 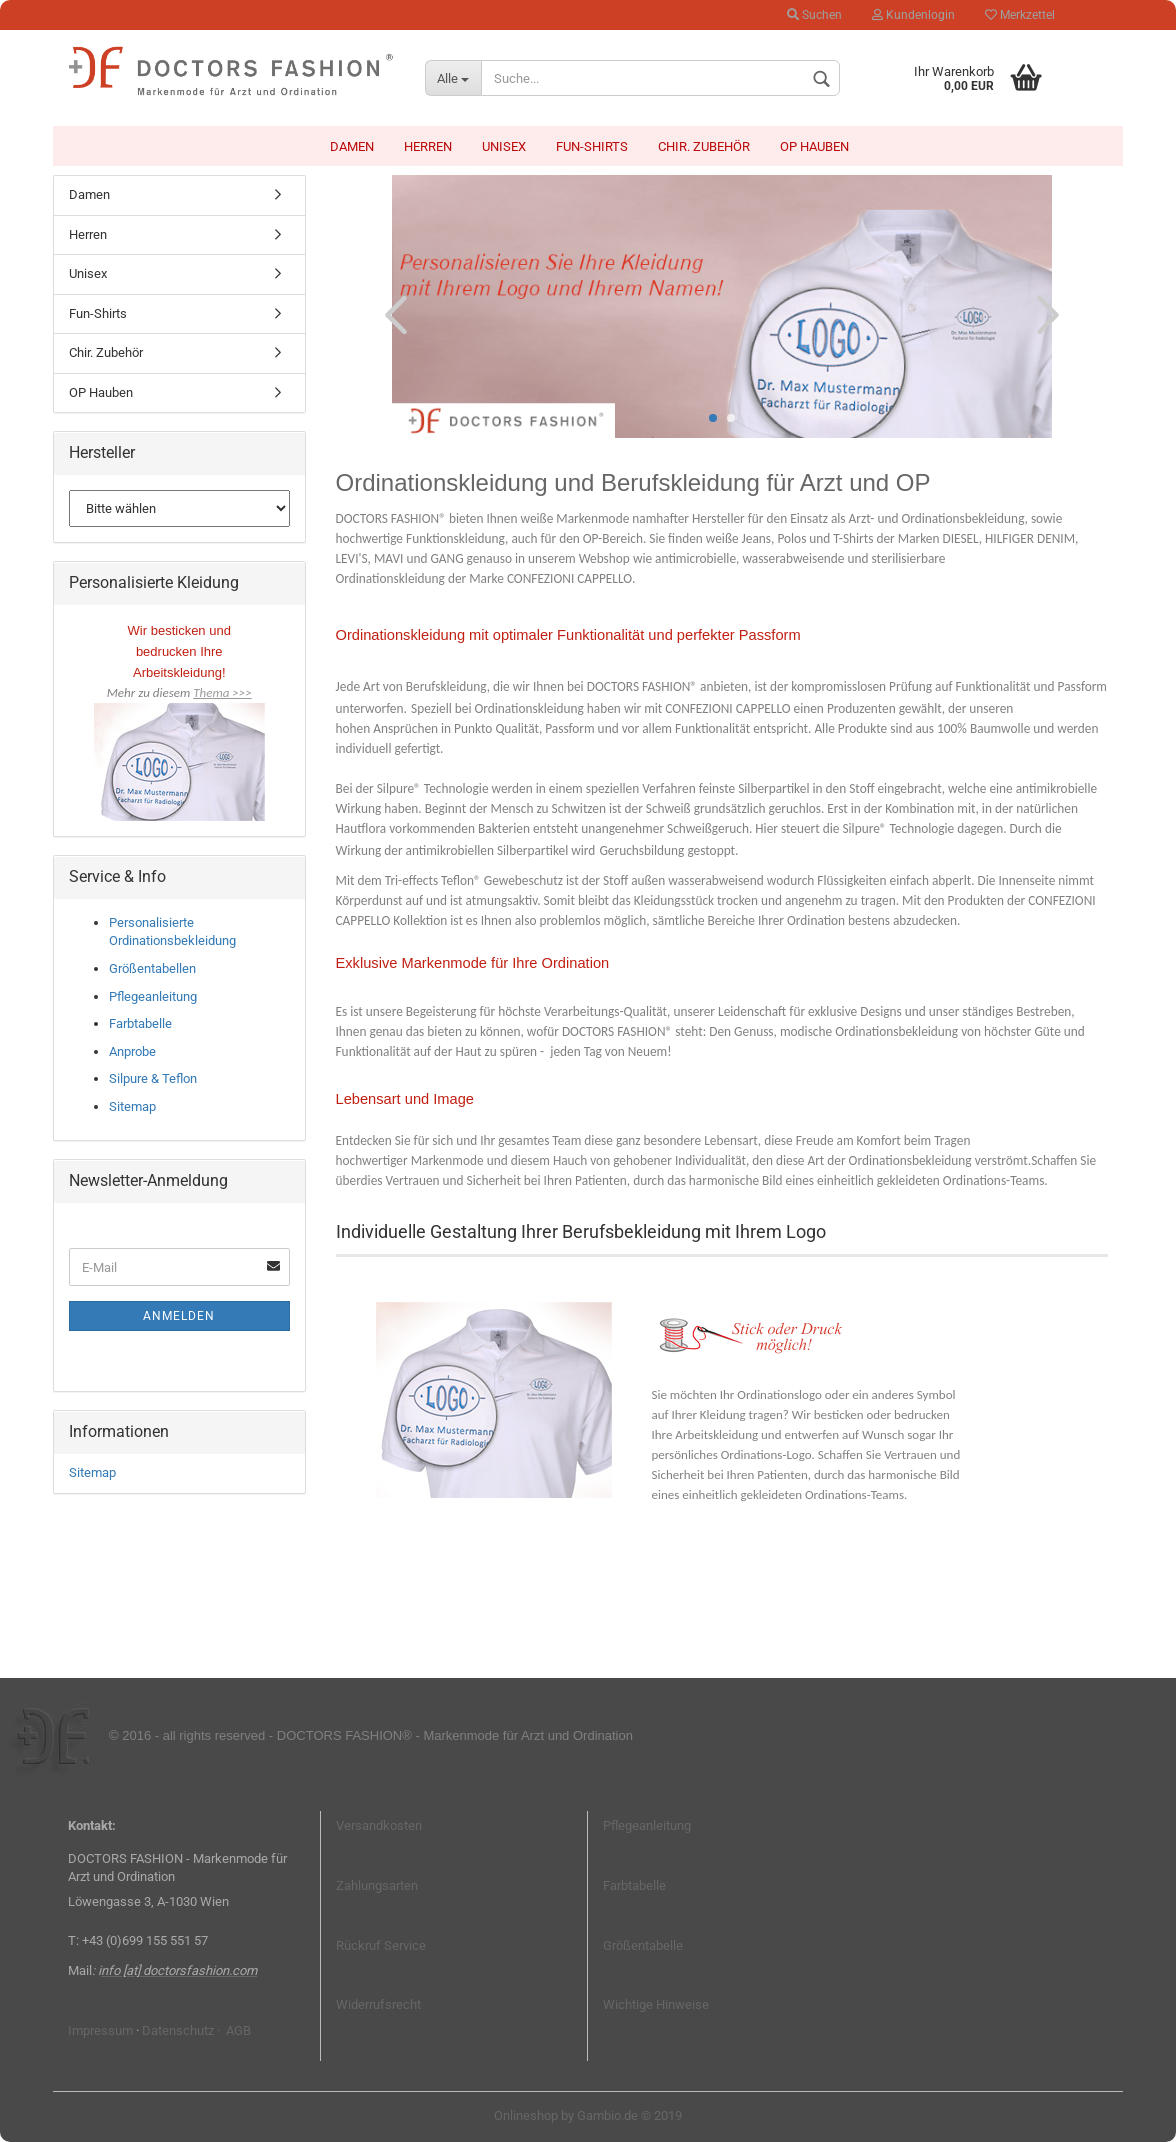 What do you see at coordinates (153, 1078) in the screenshot?
I see `Silpure & Teflon` at bounding box center [153, 1078].